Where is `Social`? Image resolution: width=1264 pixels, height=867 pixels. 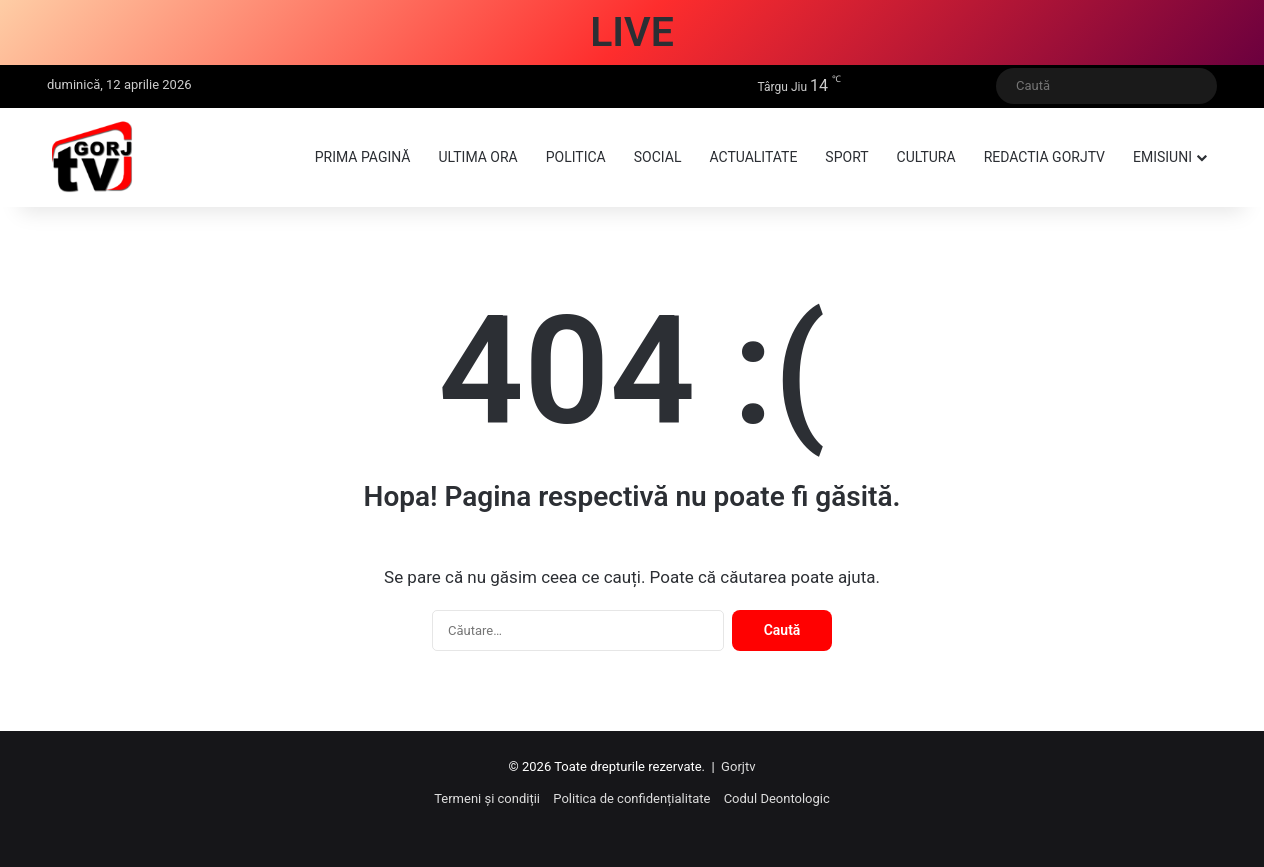 Social is located at coordinates (658, 157).